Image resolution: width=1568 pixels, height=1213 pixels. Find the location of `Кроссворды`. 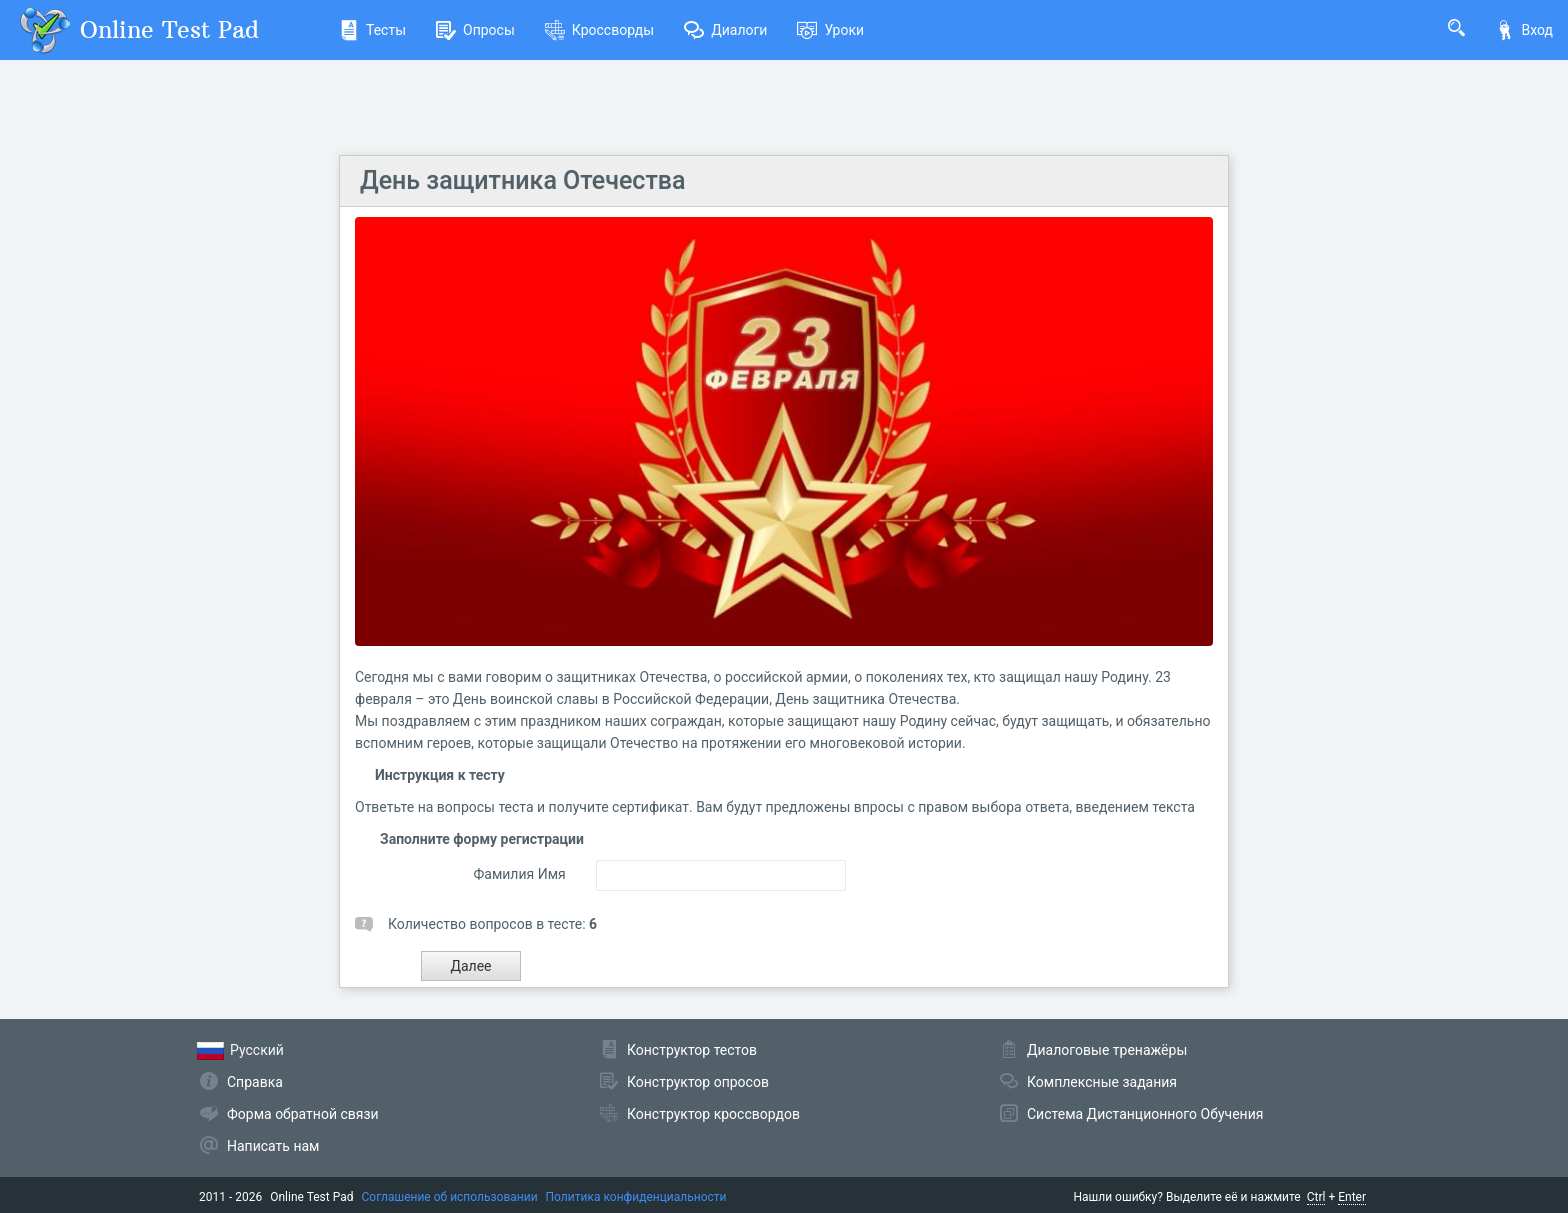

Кроссворды is located at coordinates (599, 30).